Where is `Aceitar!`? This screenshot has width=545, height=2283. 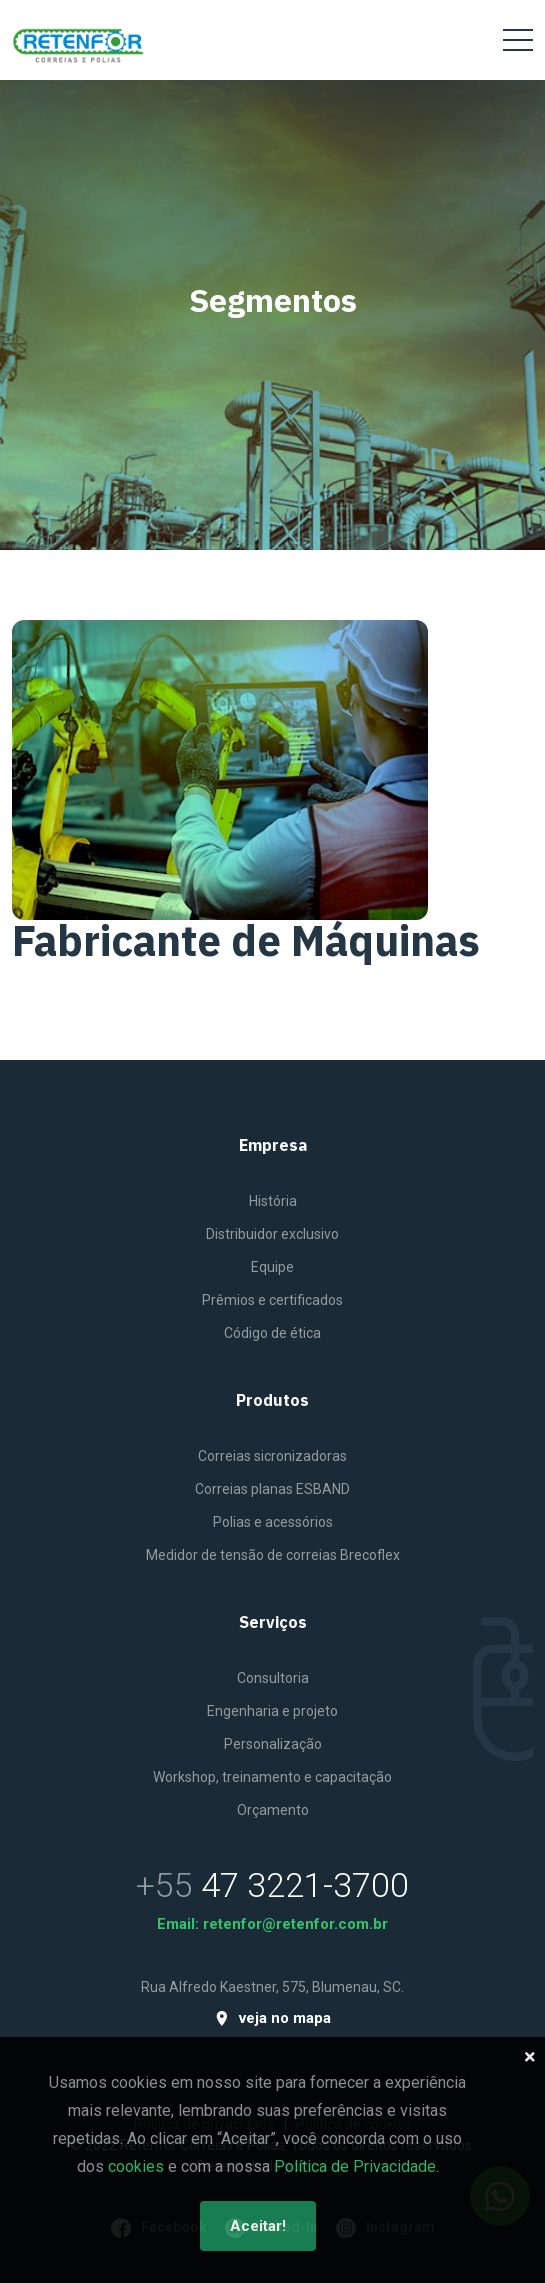
Aceitar! is located at coordinates (258, 2226).